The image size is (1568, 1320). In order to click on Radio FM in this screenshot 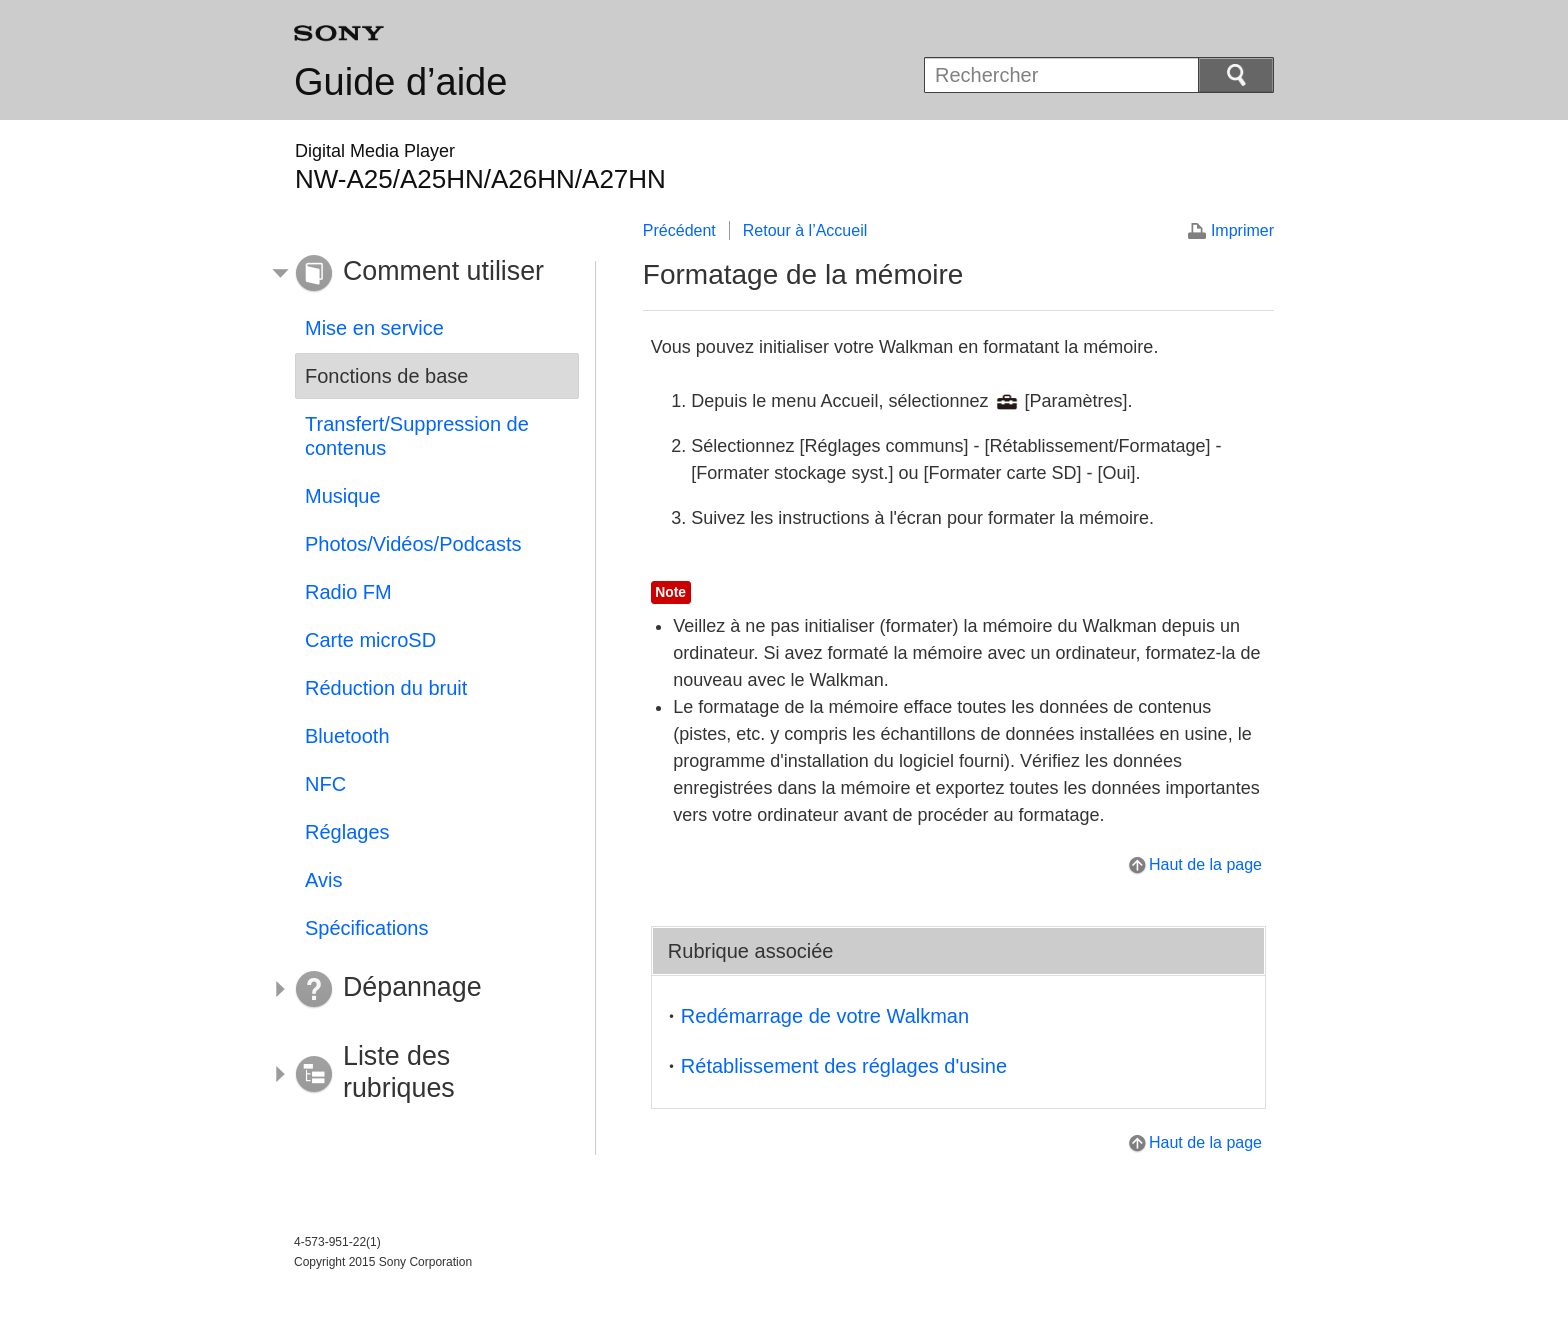, I will do `click(348, 592)`.